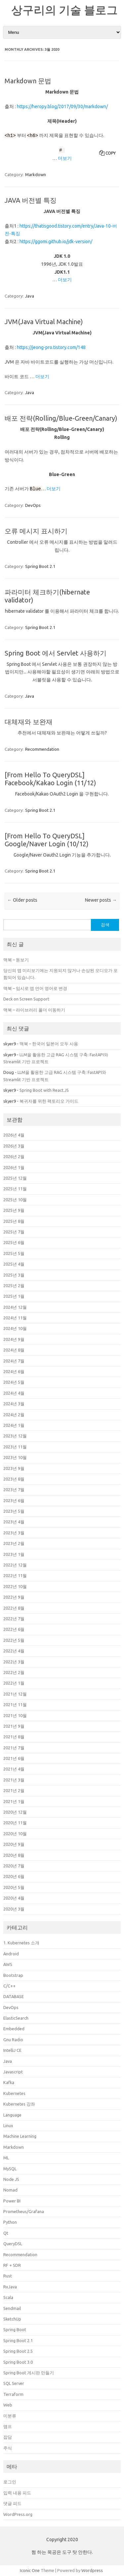 The height and width of the screenshot is (2576, 124). What do you see at coordinates (26, 999) in the screenshot?
I see `Deck on Screen Support` at bounding box center [26, 999].